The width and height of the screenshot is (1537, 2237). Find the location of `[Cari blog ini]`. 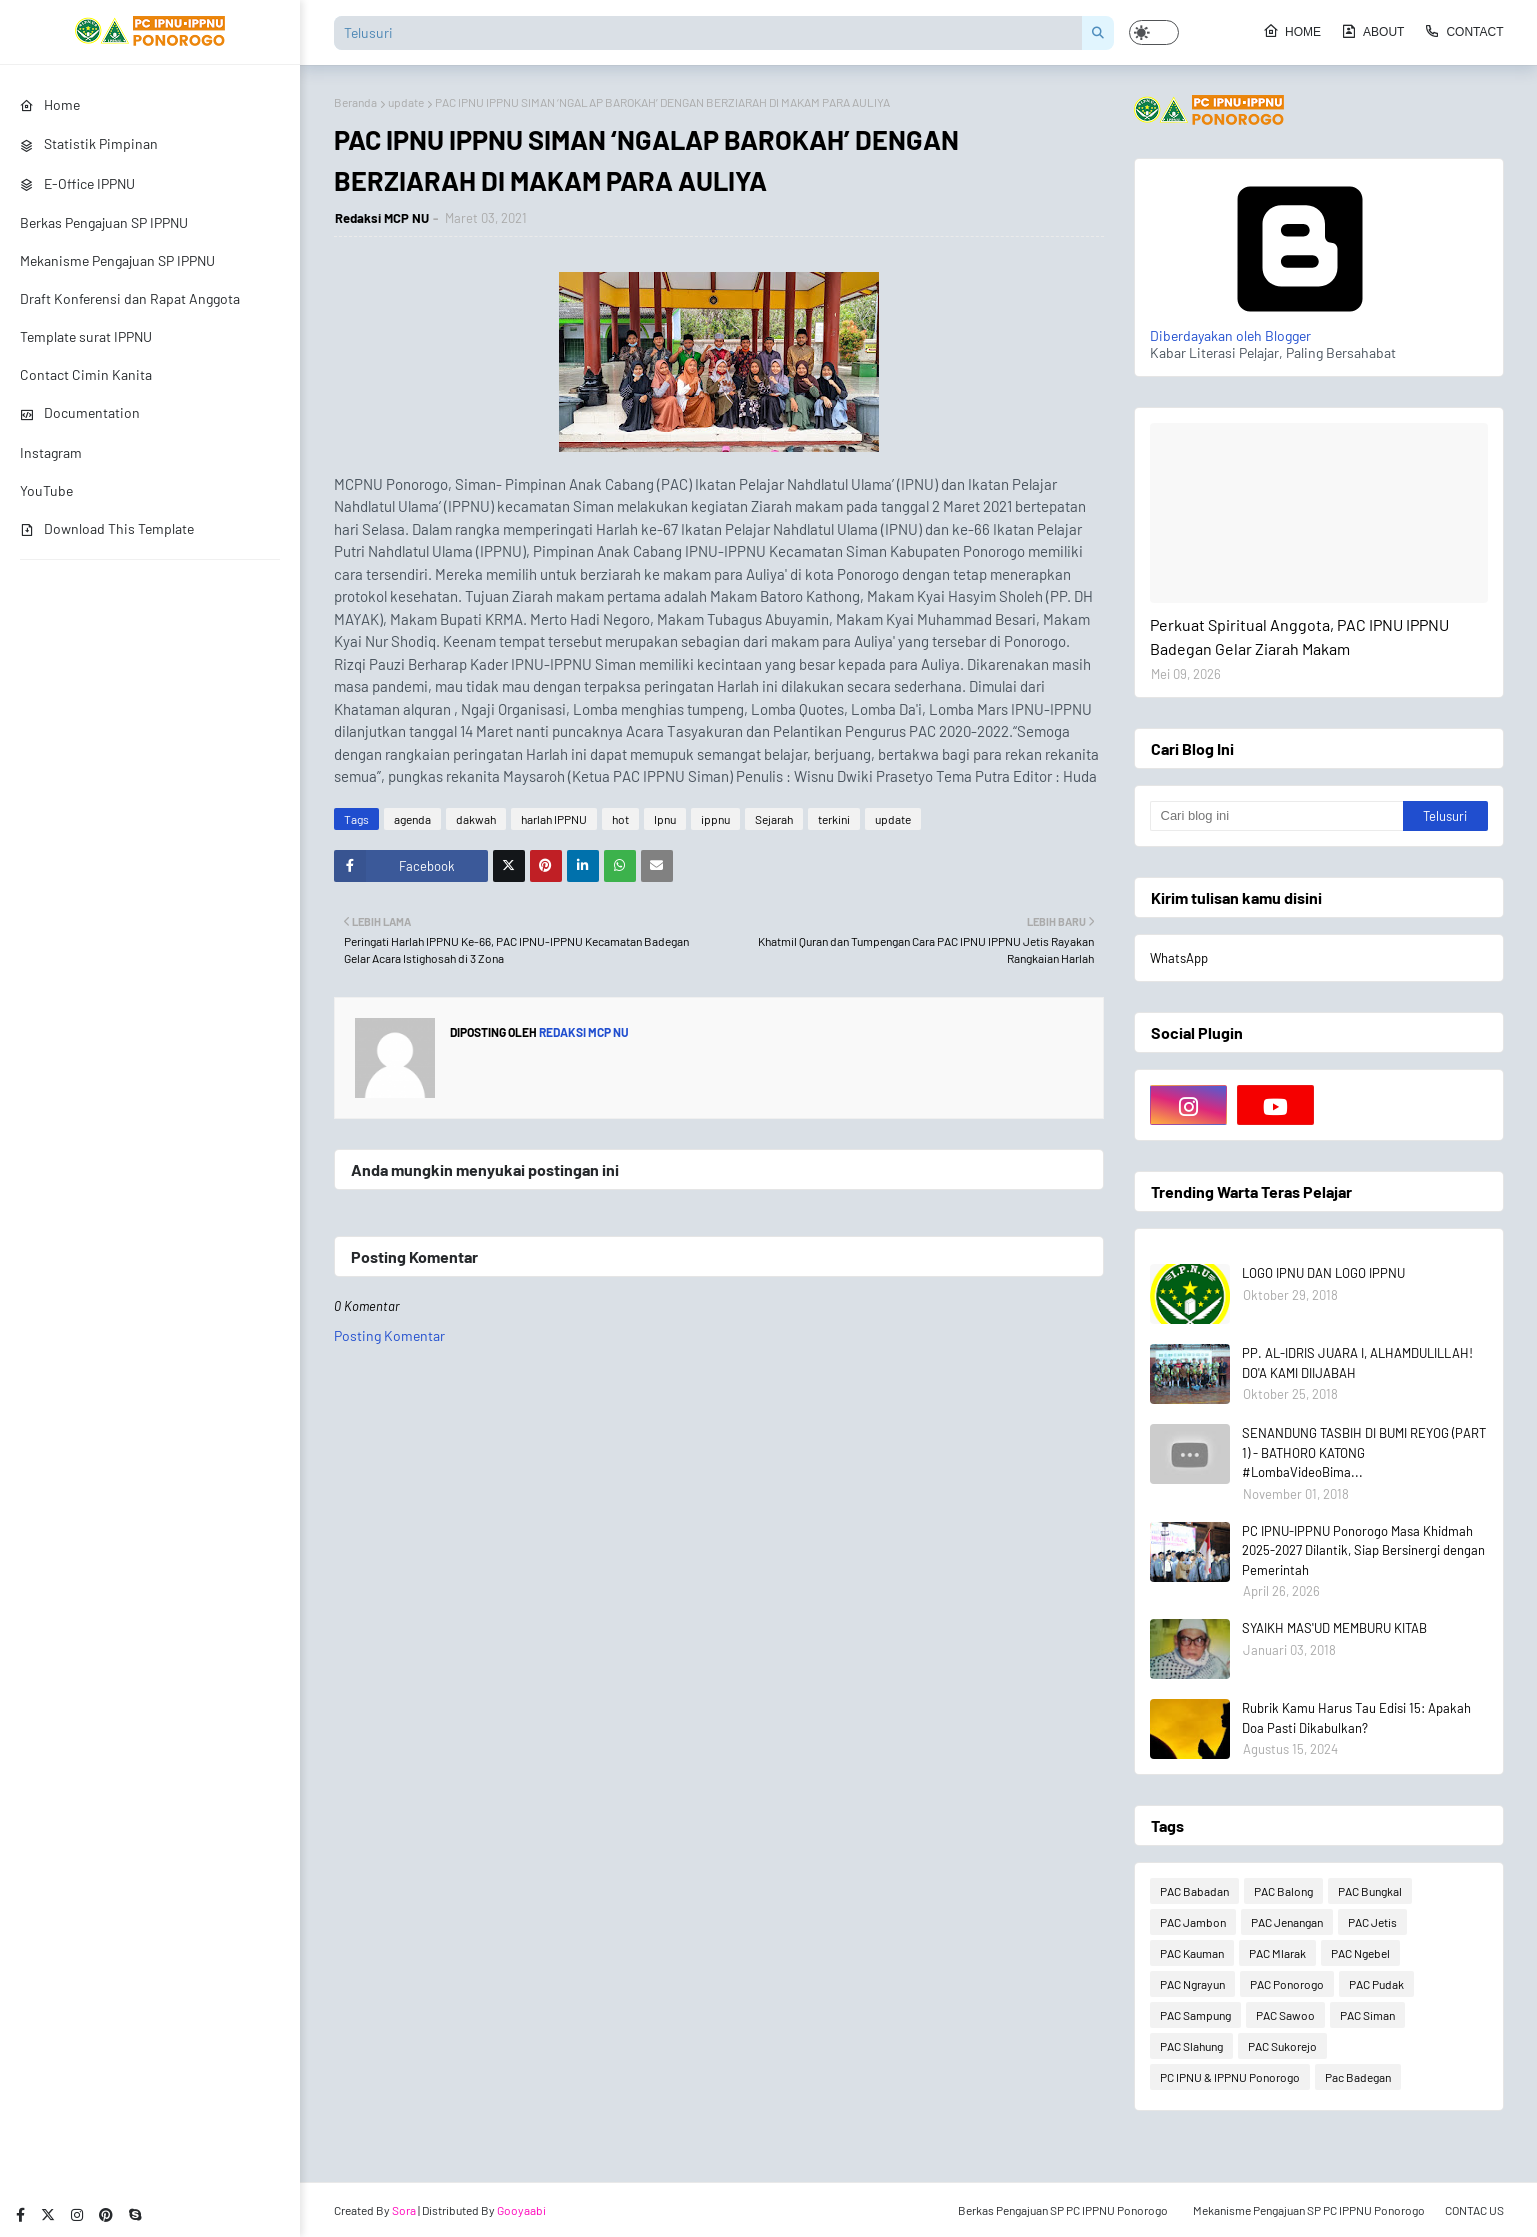

[Cari blog ini] is located at coordinates (1277, 816).